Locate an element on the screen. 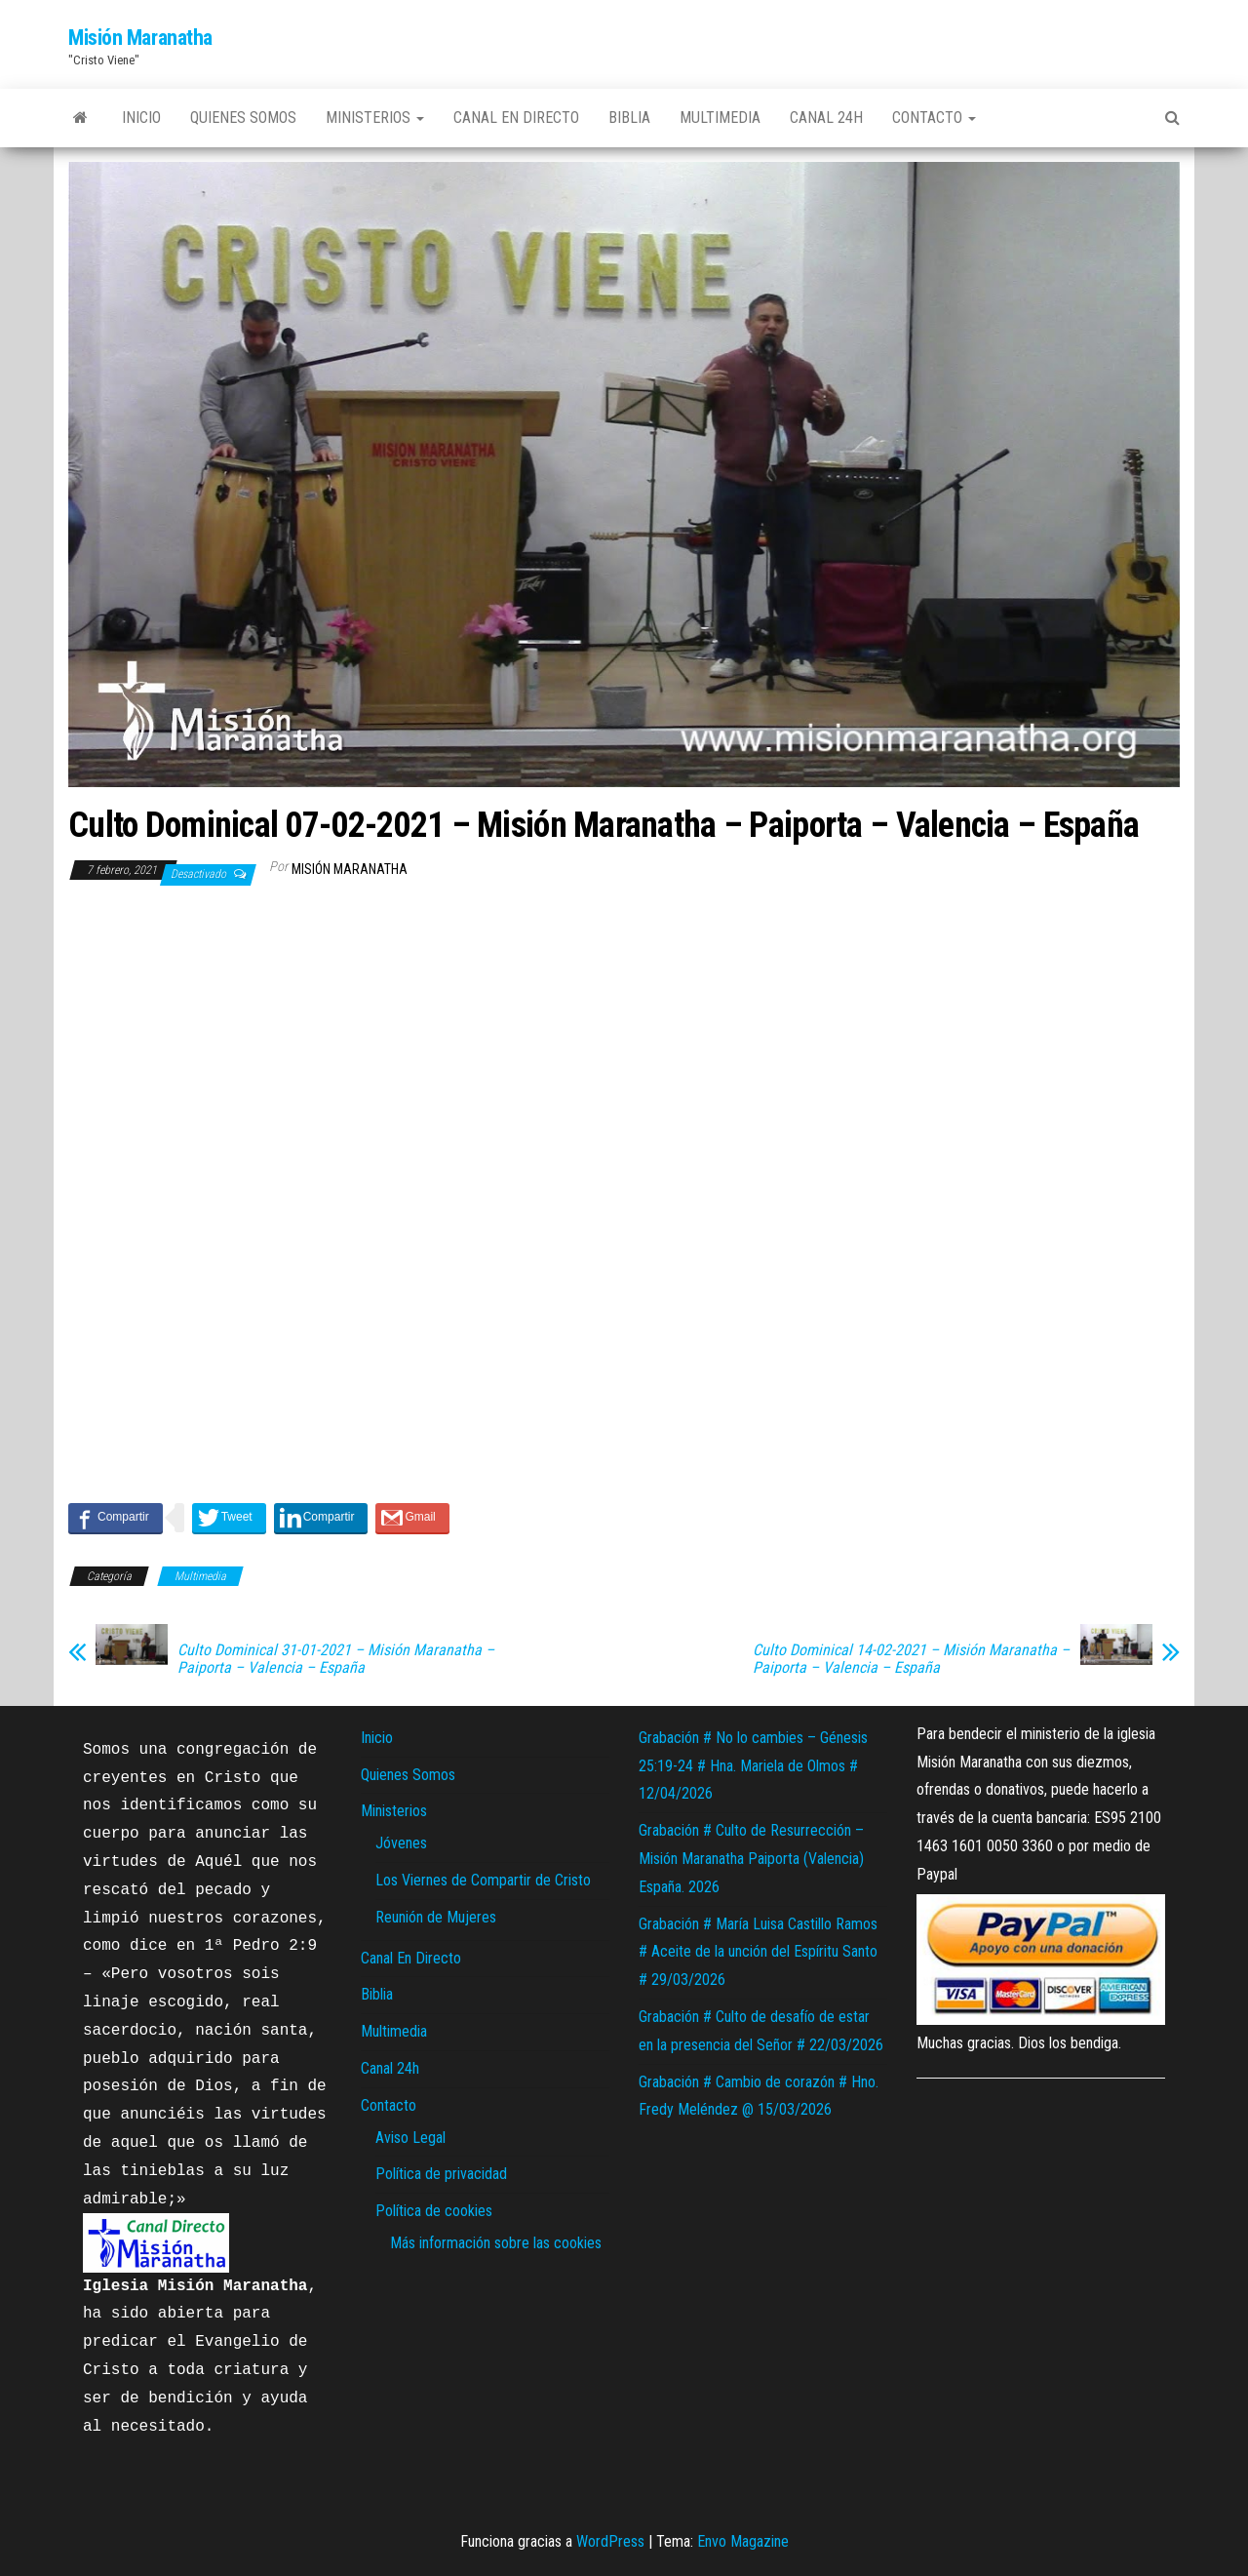 The height and width of the screenshot is (2576, 1248). Grabación # No lo cambies – Génesis 25:19-24 # Hna. Mariela de Olmos # 12/04/2026 is located at coordinates (753, 1765).